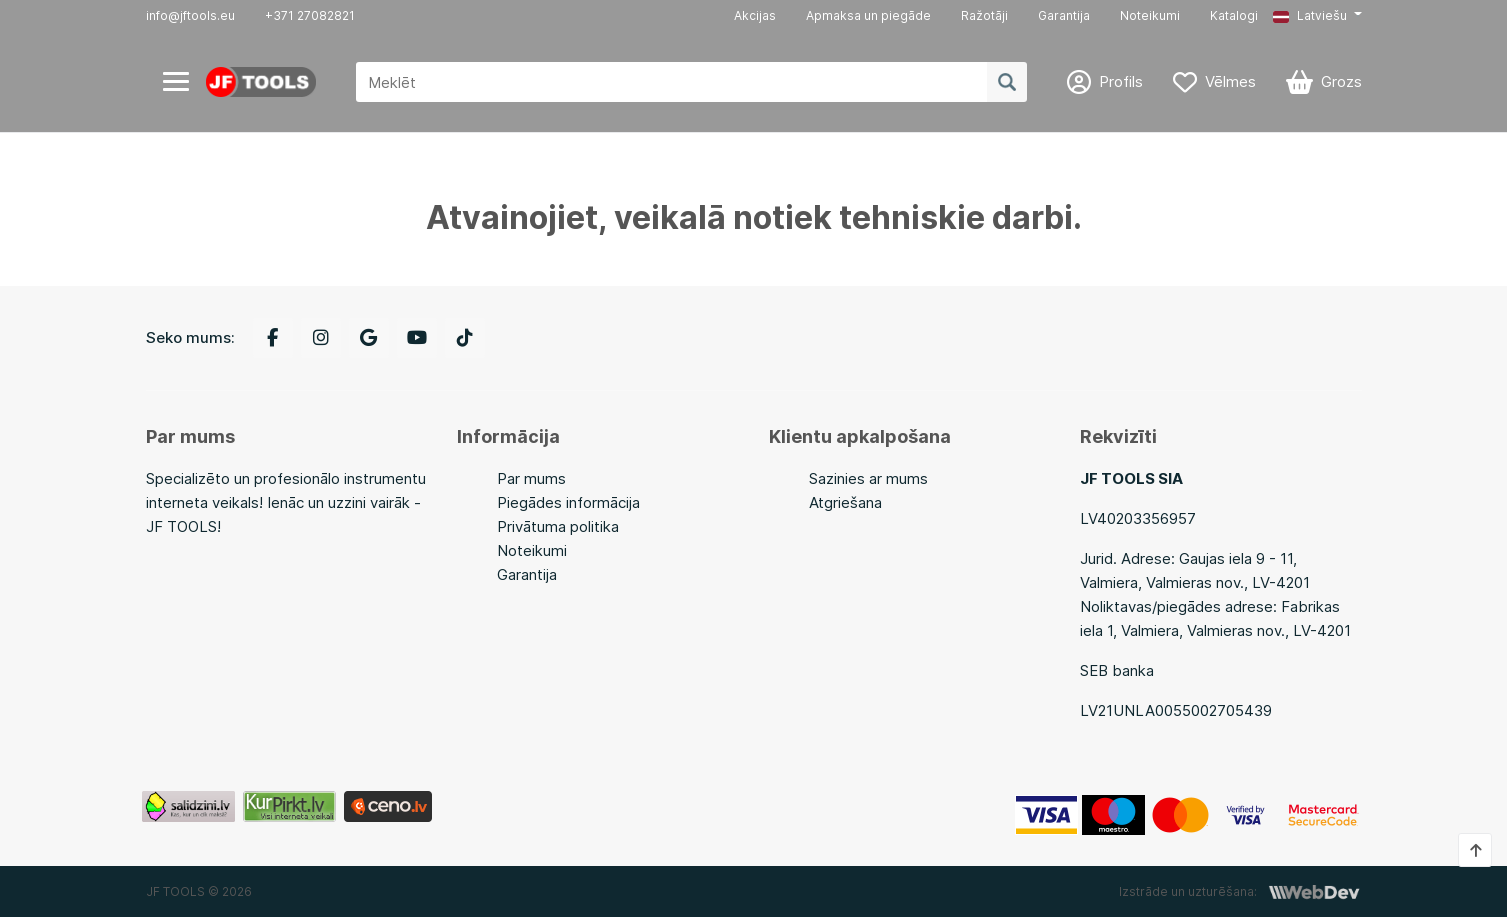 The width and height of the screenshot is (1507, 917). I want to click on [button], so click(1317, 16).